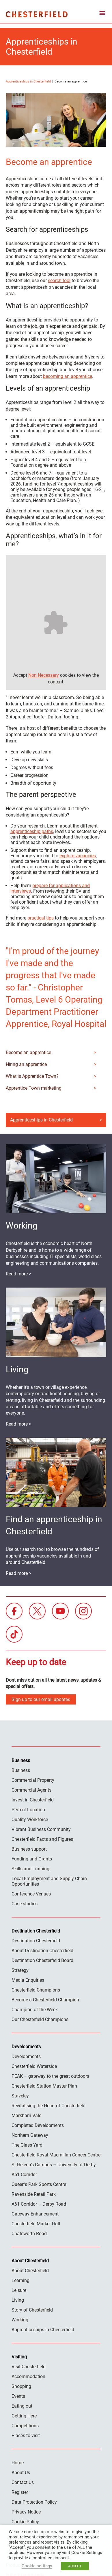 The image size is (112, 2576). Describe the element at coordinates (67, 376) in the screenshot. I see `becoming an apprentice` at that location.